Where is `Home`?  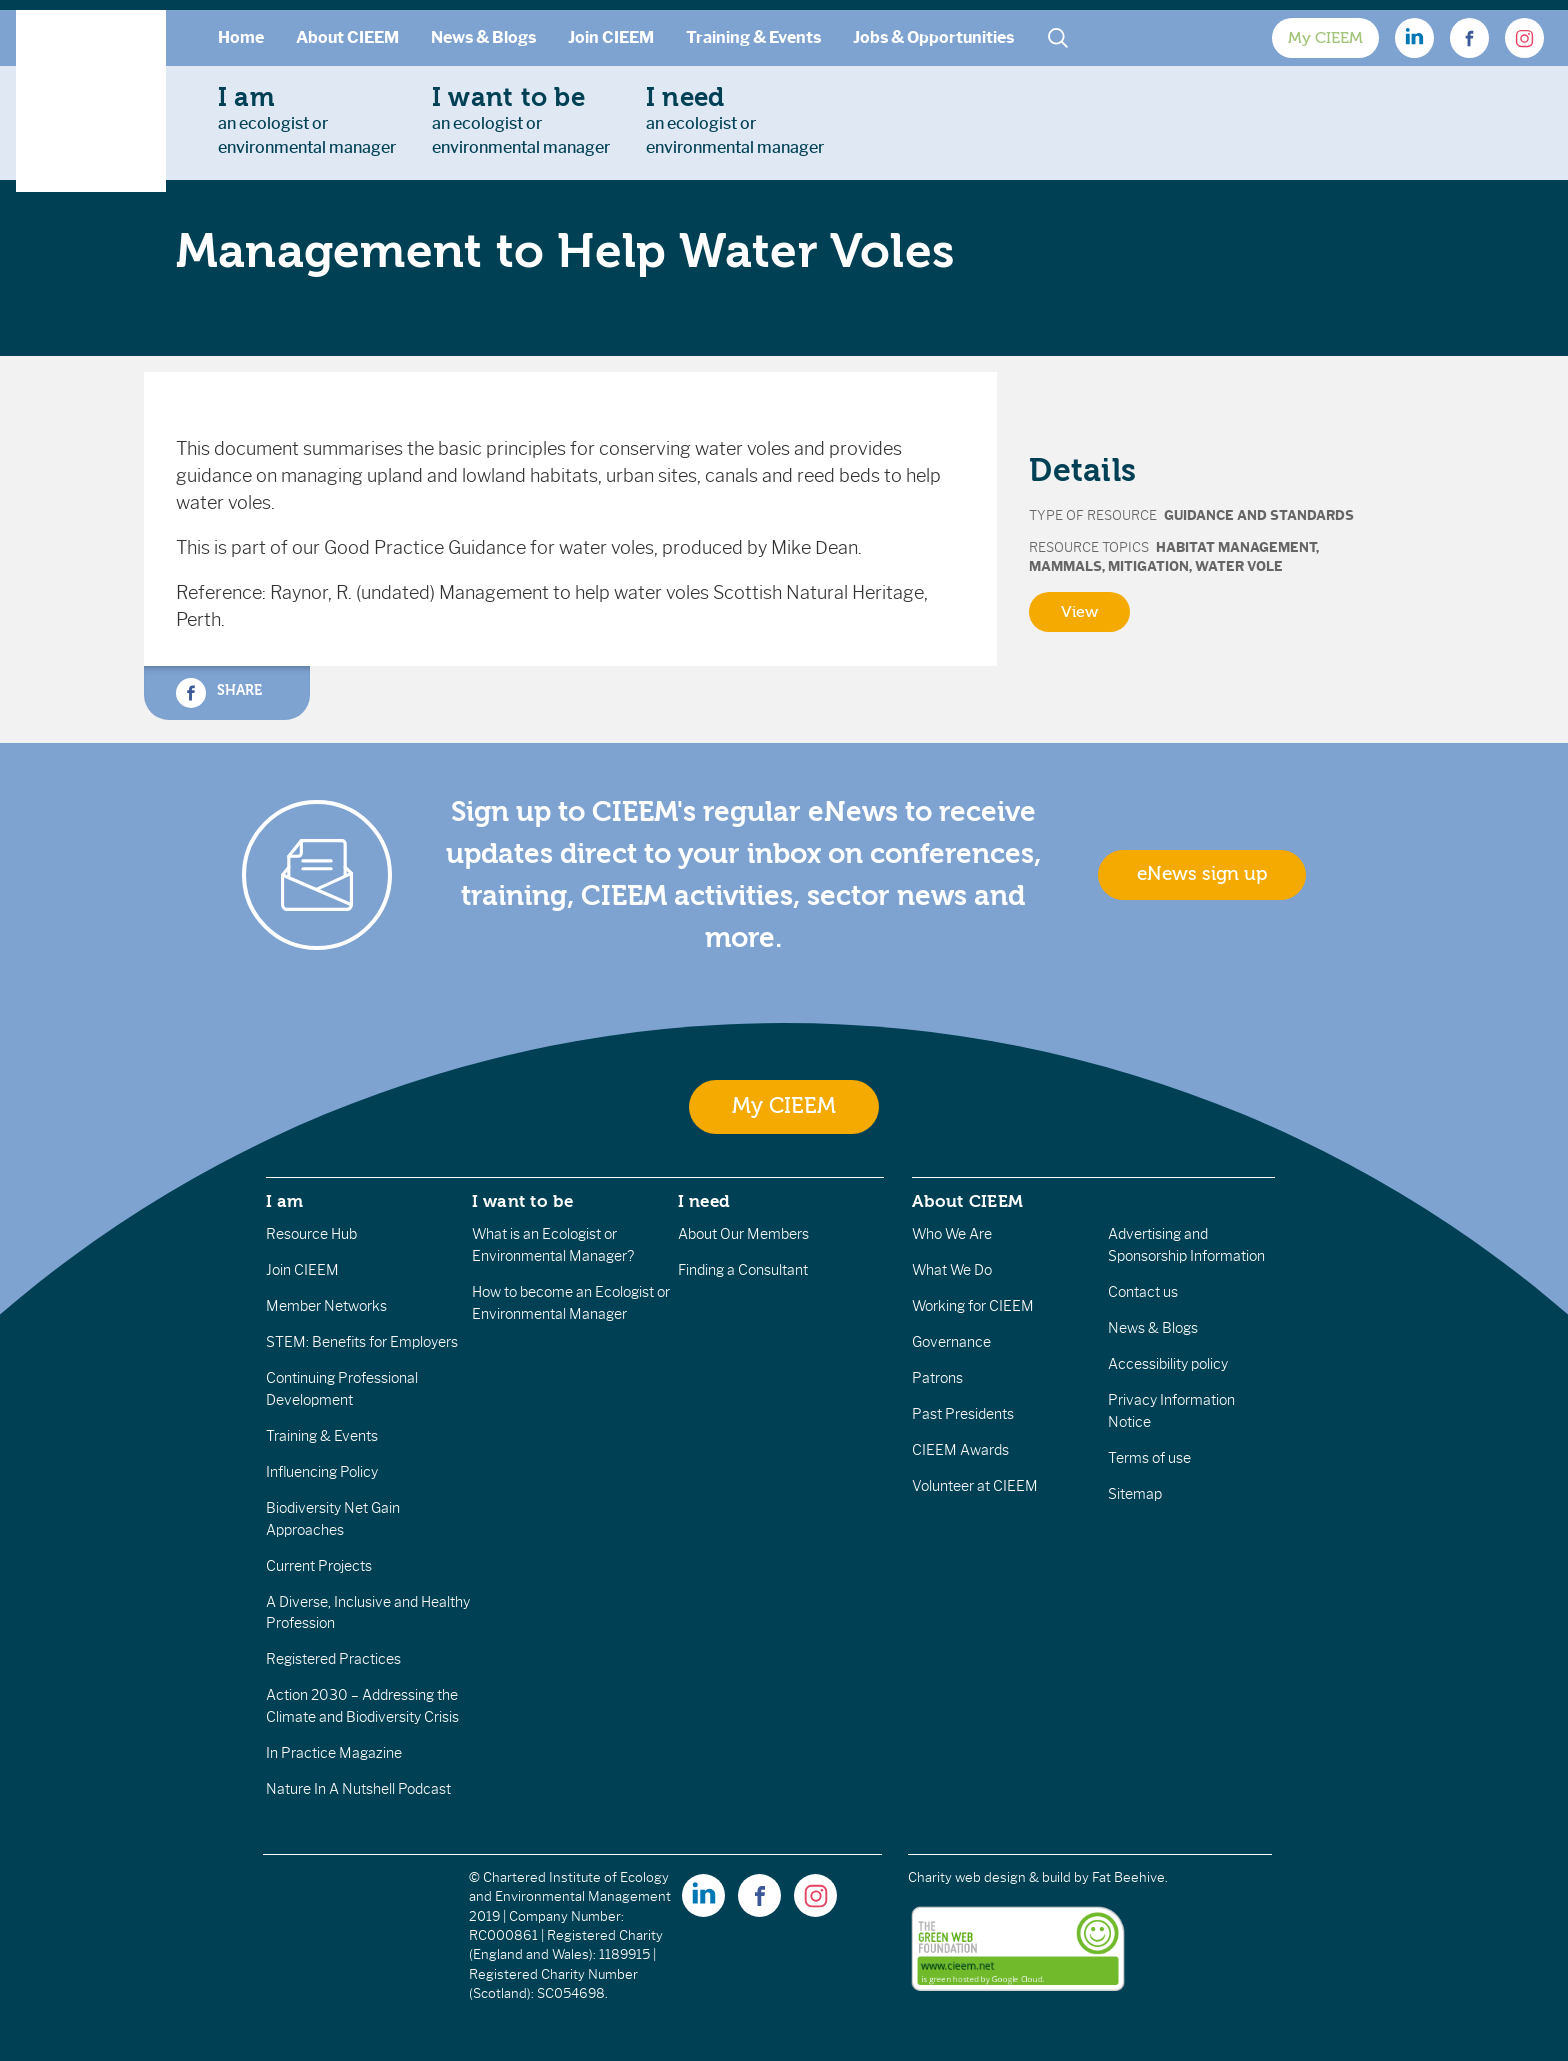
Home is located at coordinates (241, 37).